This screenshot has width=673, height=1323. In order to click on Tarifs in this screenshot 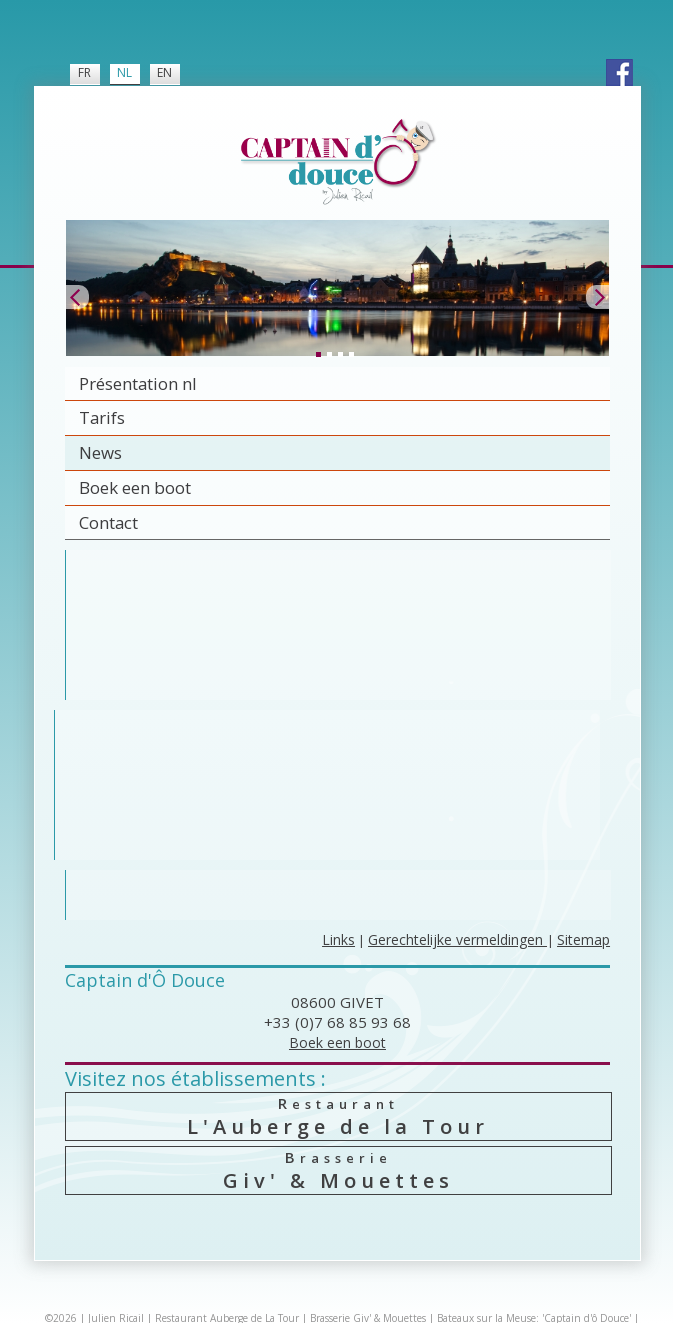, I will do `click(102, 417)`.